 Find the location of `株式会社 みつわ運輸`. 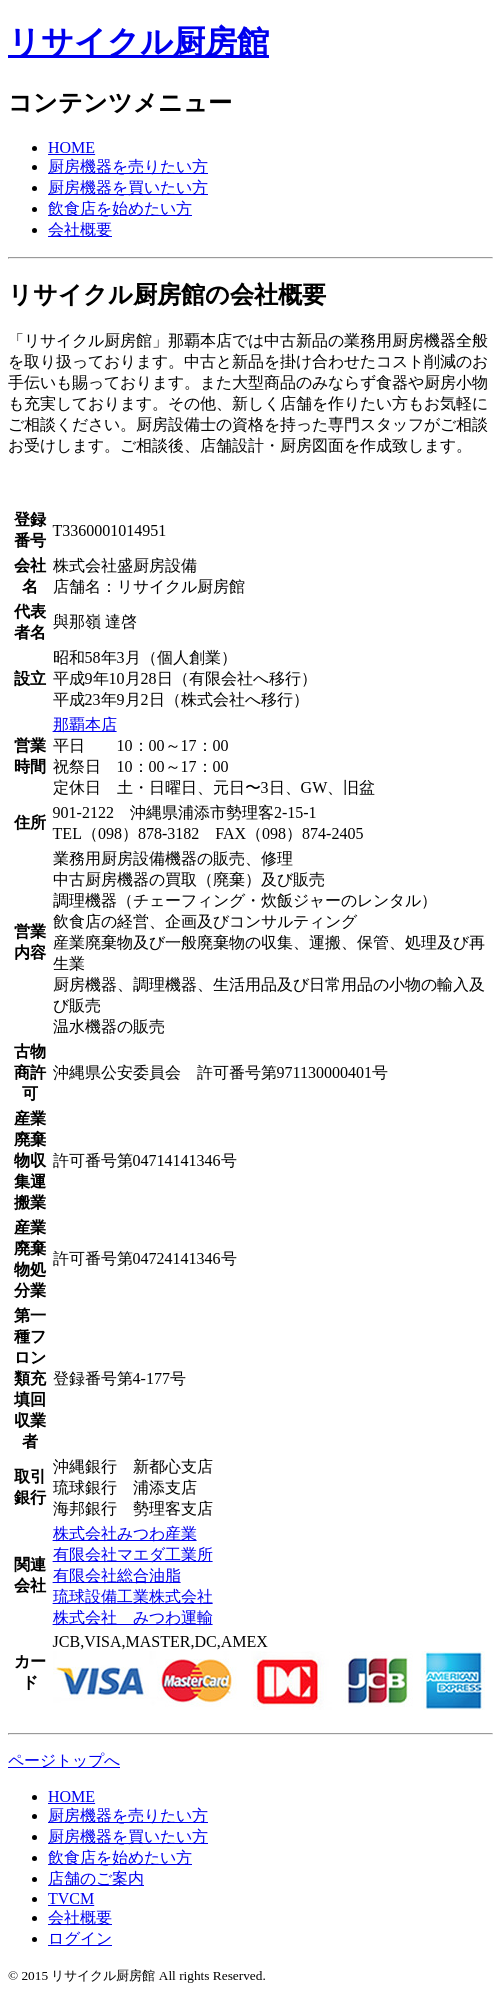

株式会社 みつわ運輸 is located at coordinates (133, 1617).